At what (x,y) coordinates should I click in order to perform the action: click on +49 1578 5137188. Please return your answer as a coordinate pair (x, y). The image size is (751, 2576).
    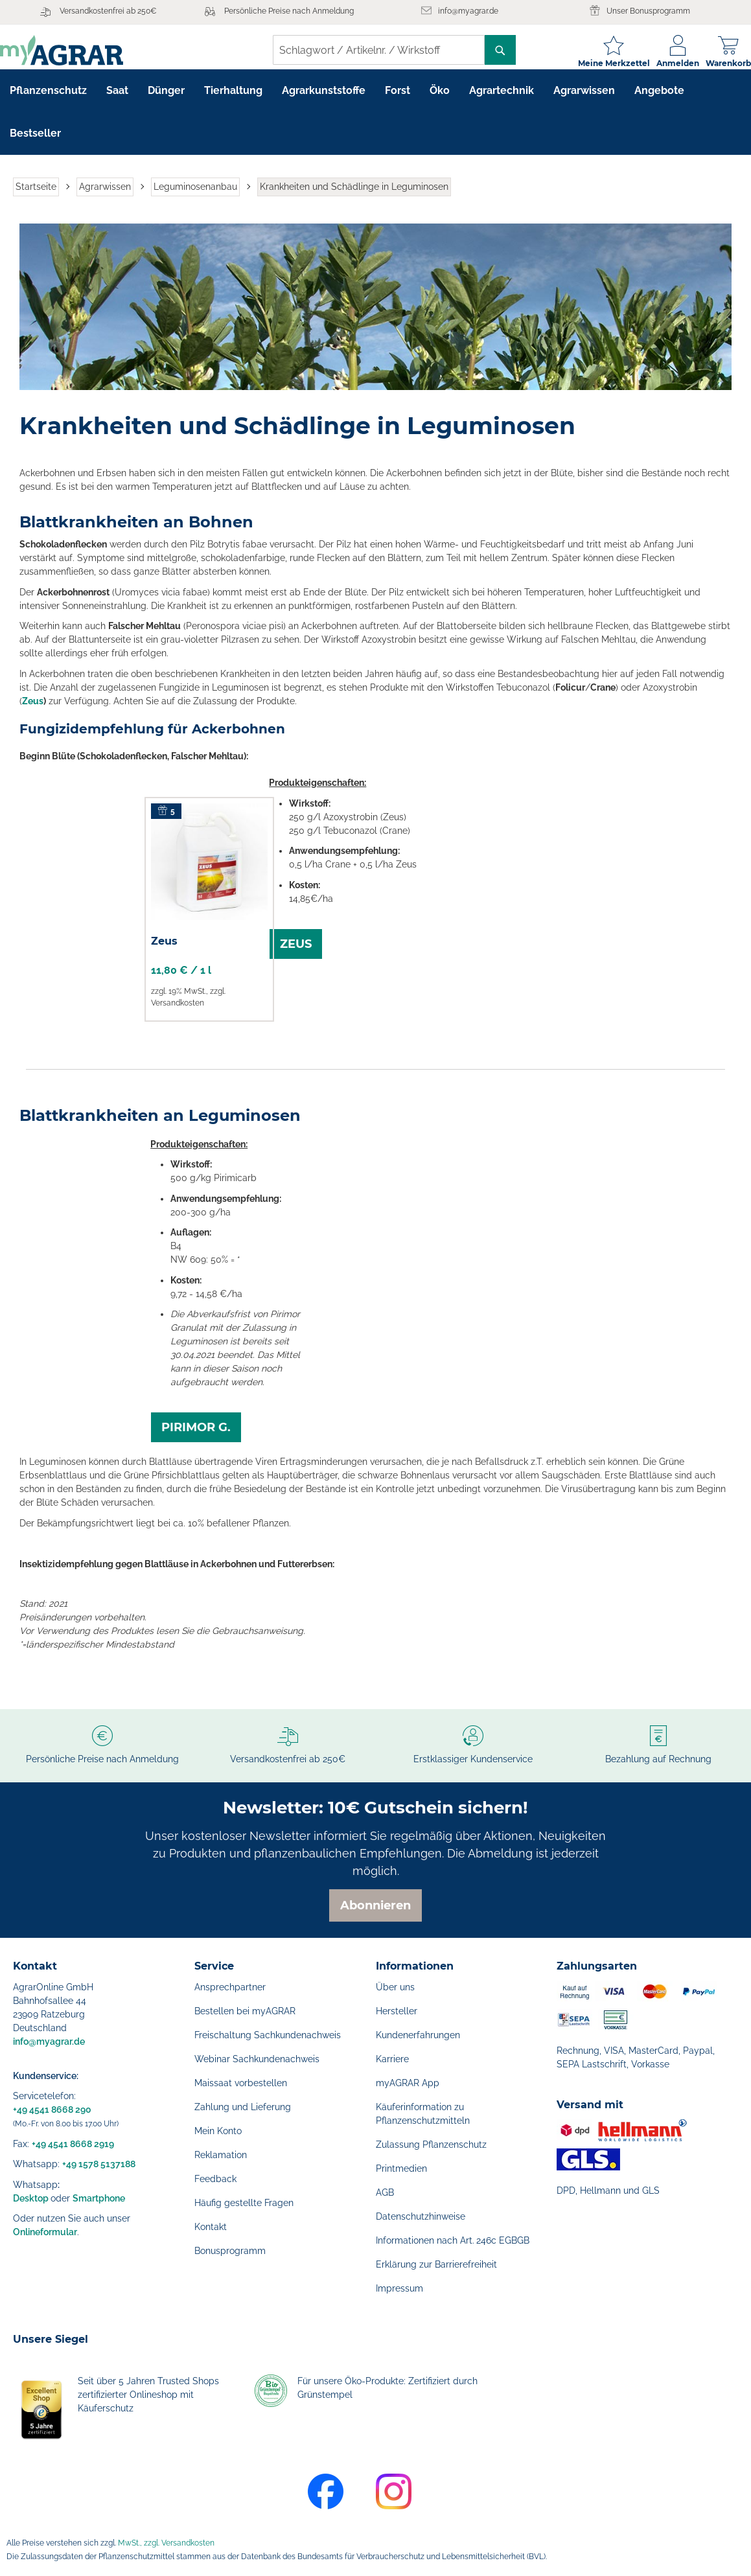
    Looking at the image, I should click on (98, 2164).